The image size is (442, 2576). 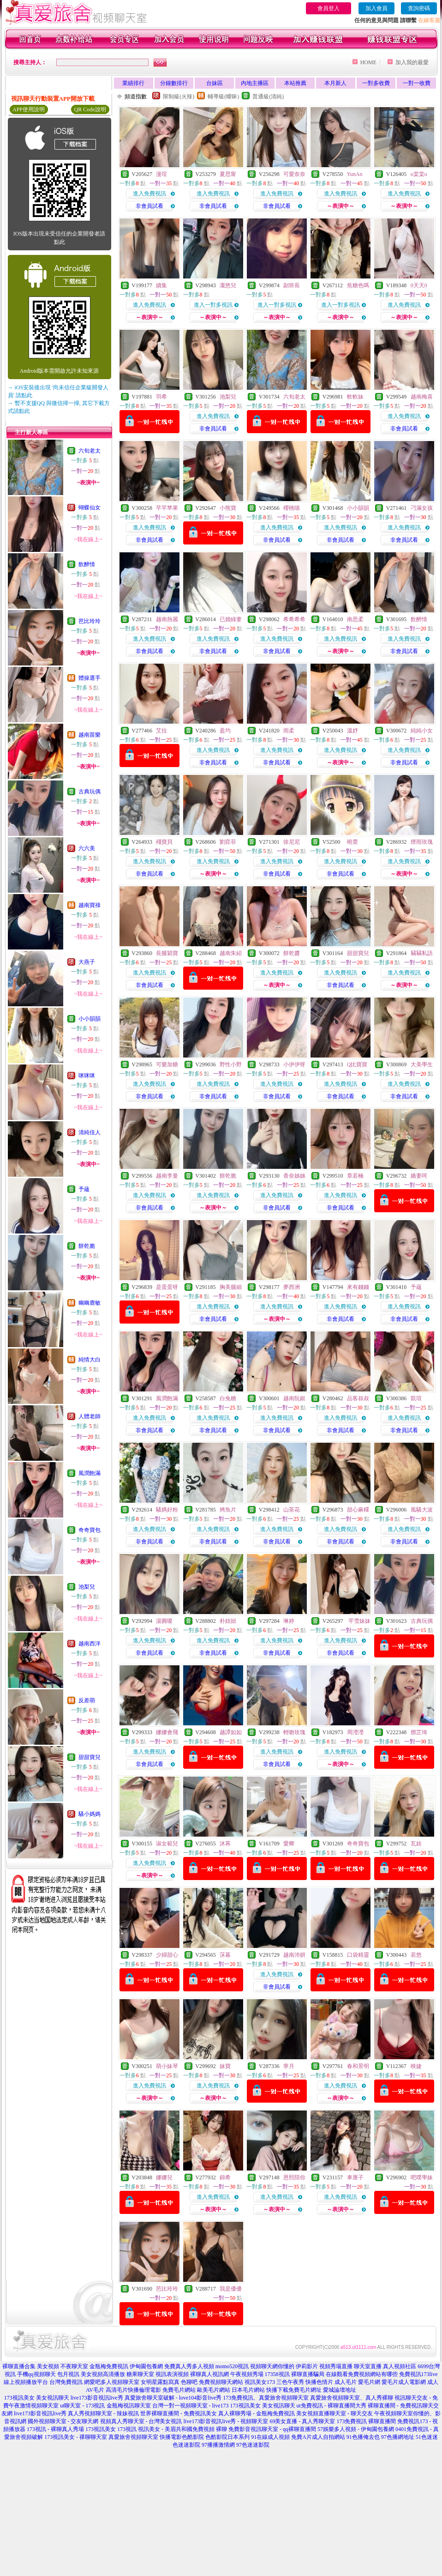 What do you see at coordinates (86, 1246) in the screenshot?
I see `餅乾脆` at bounding box center [86, 1246].